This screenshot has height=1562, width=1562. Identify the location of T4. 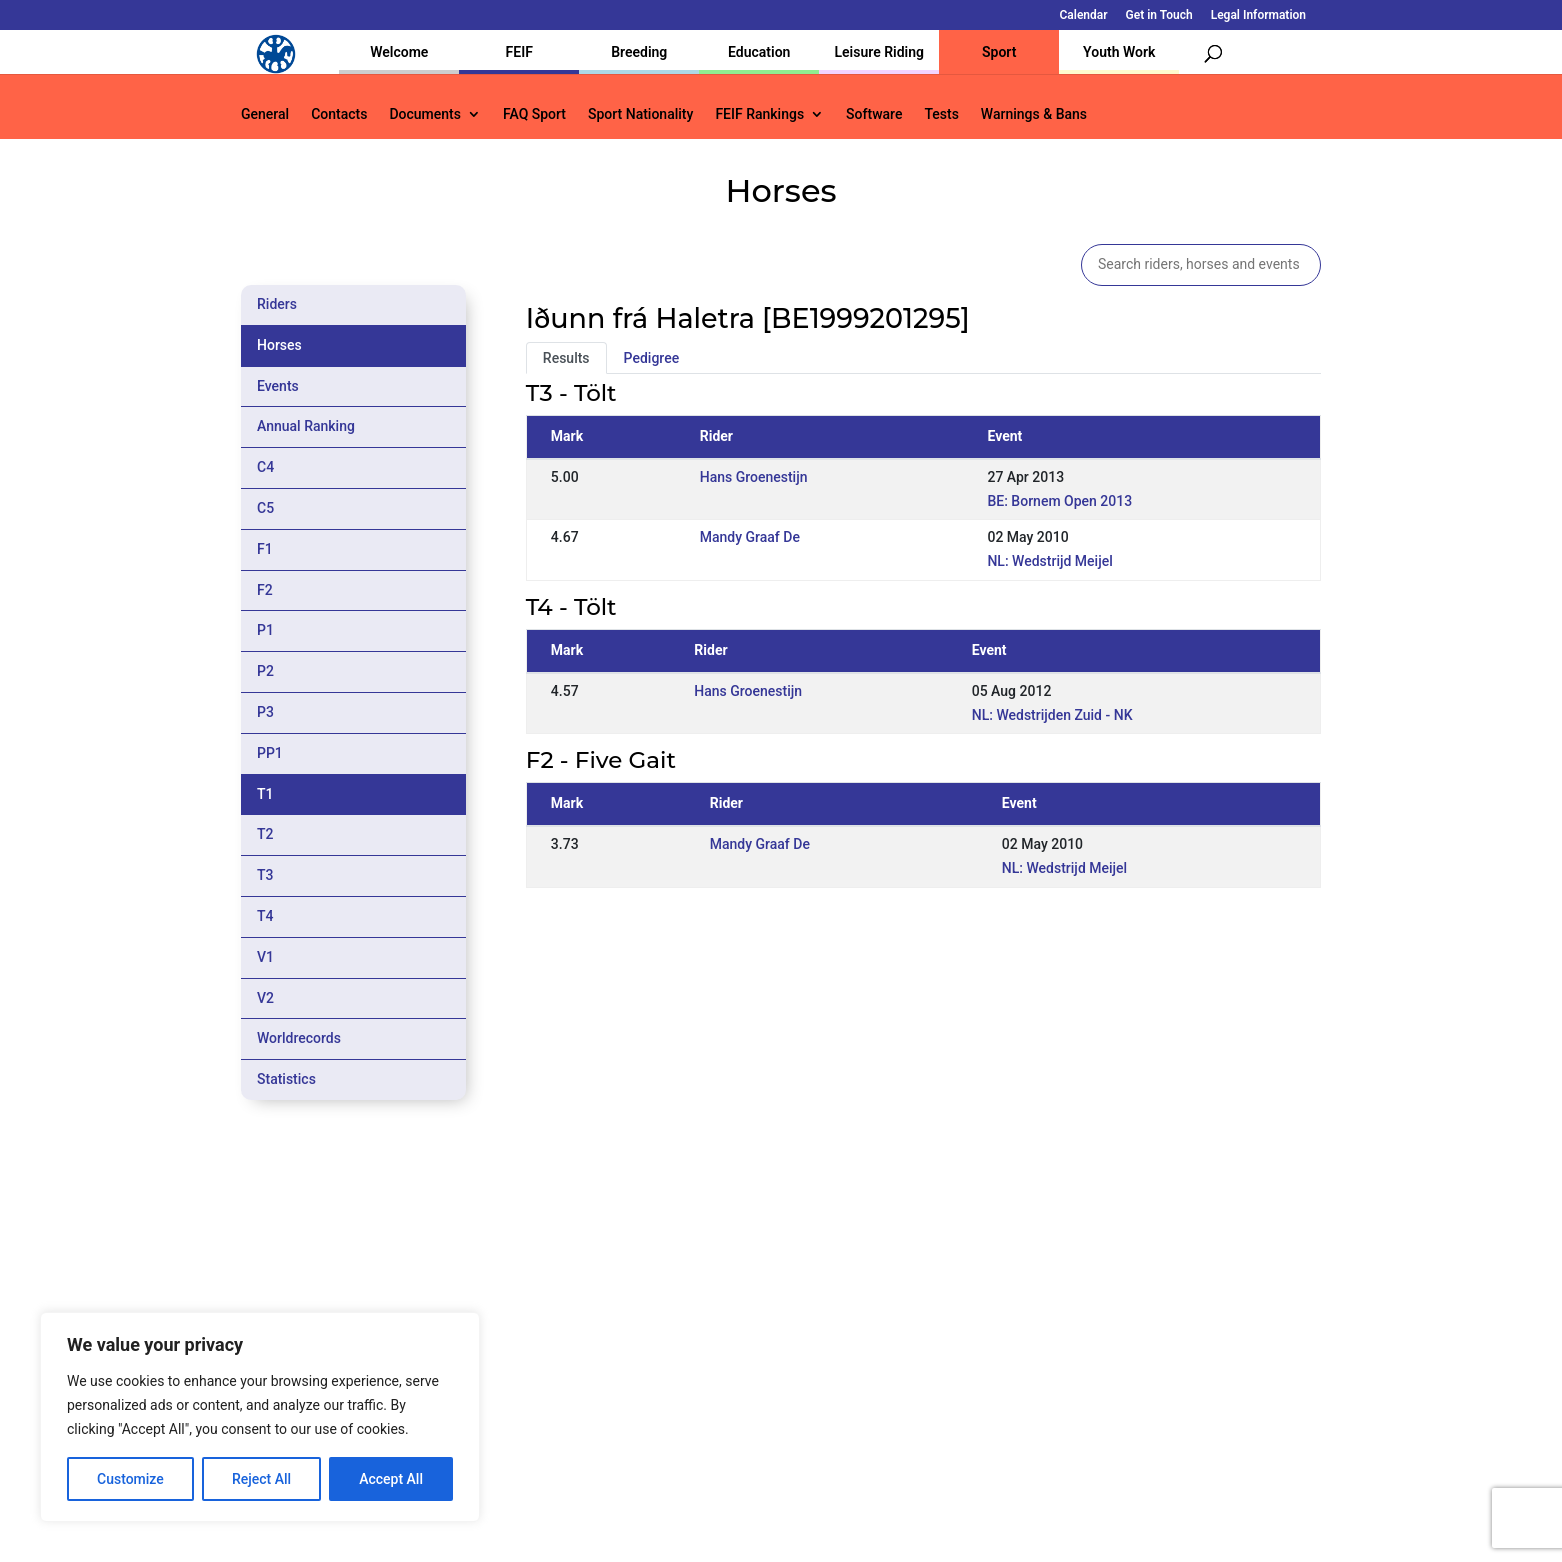
(265, 916).